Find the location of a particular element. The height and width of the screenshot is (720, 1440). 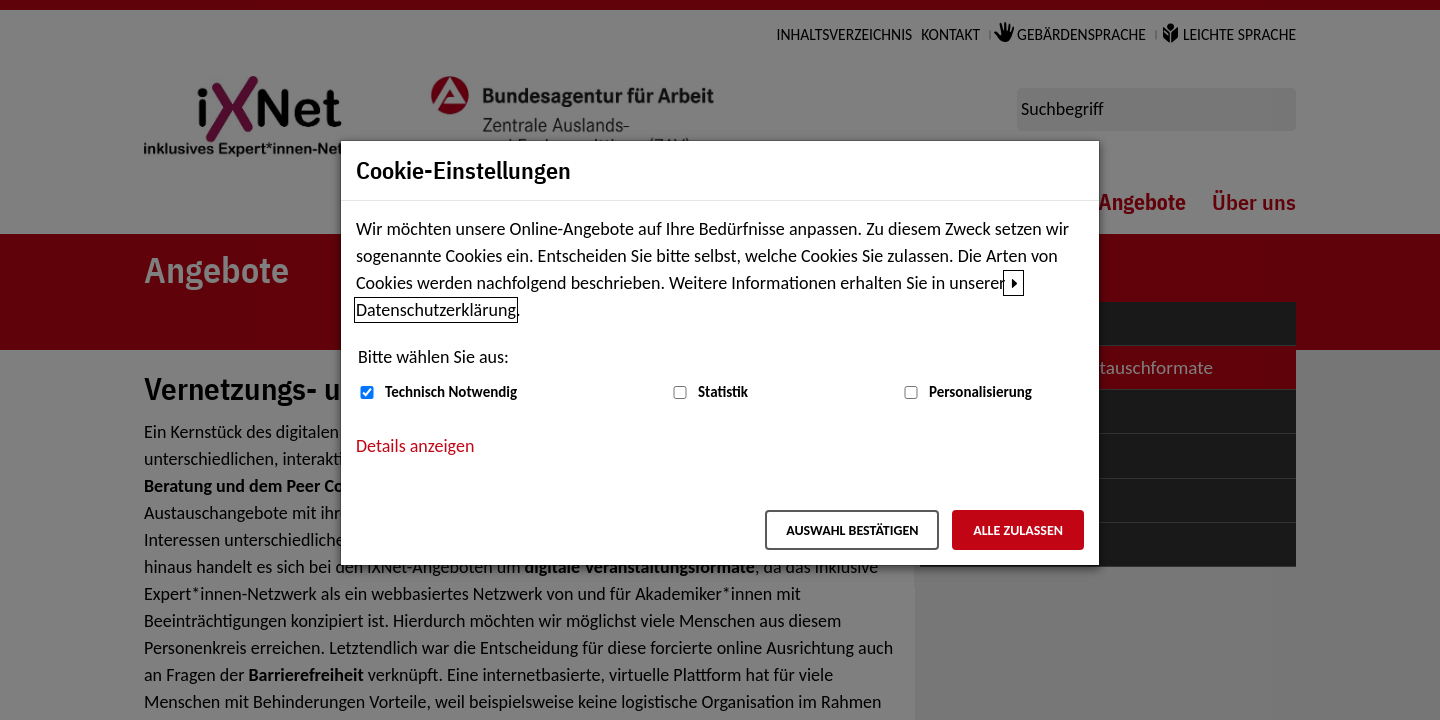

Statistik is located at coordinates (723, 392).